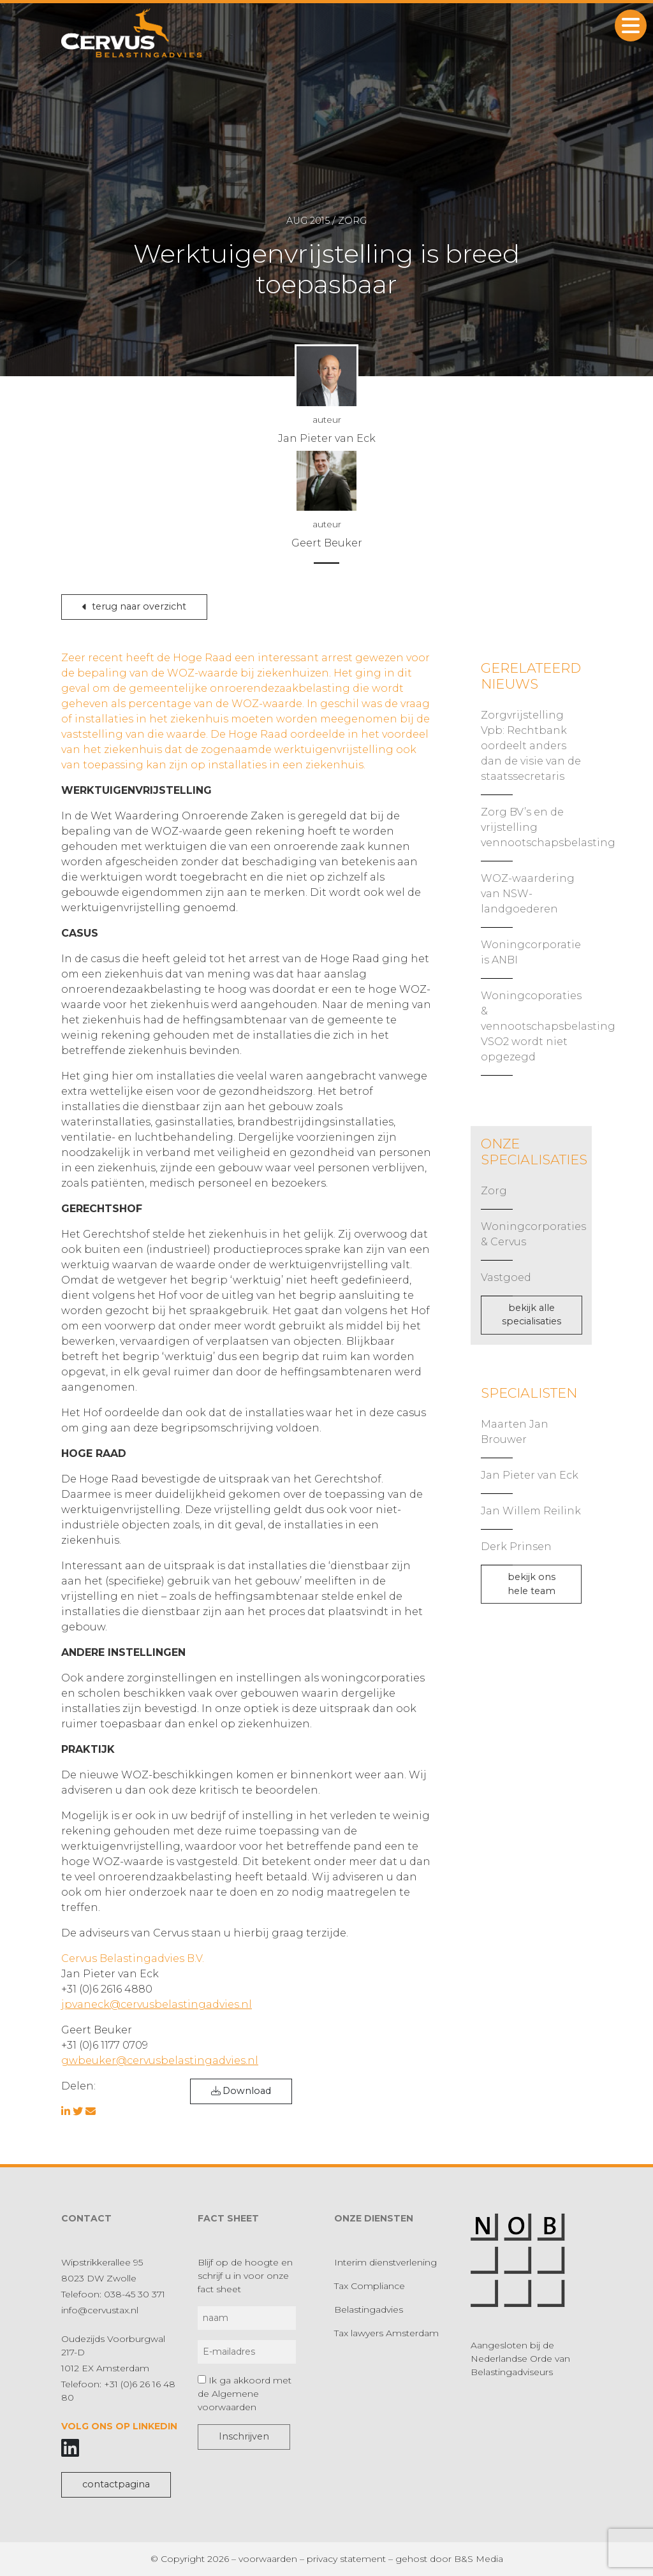 The width and height of the screenshot is (653, 2576). Describe the element at coordinates (494, 1191) in the screenshot. I see `Zorg` at that location.